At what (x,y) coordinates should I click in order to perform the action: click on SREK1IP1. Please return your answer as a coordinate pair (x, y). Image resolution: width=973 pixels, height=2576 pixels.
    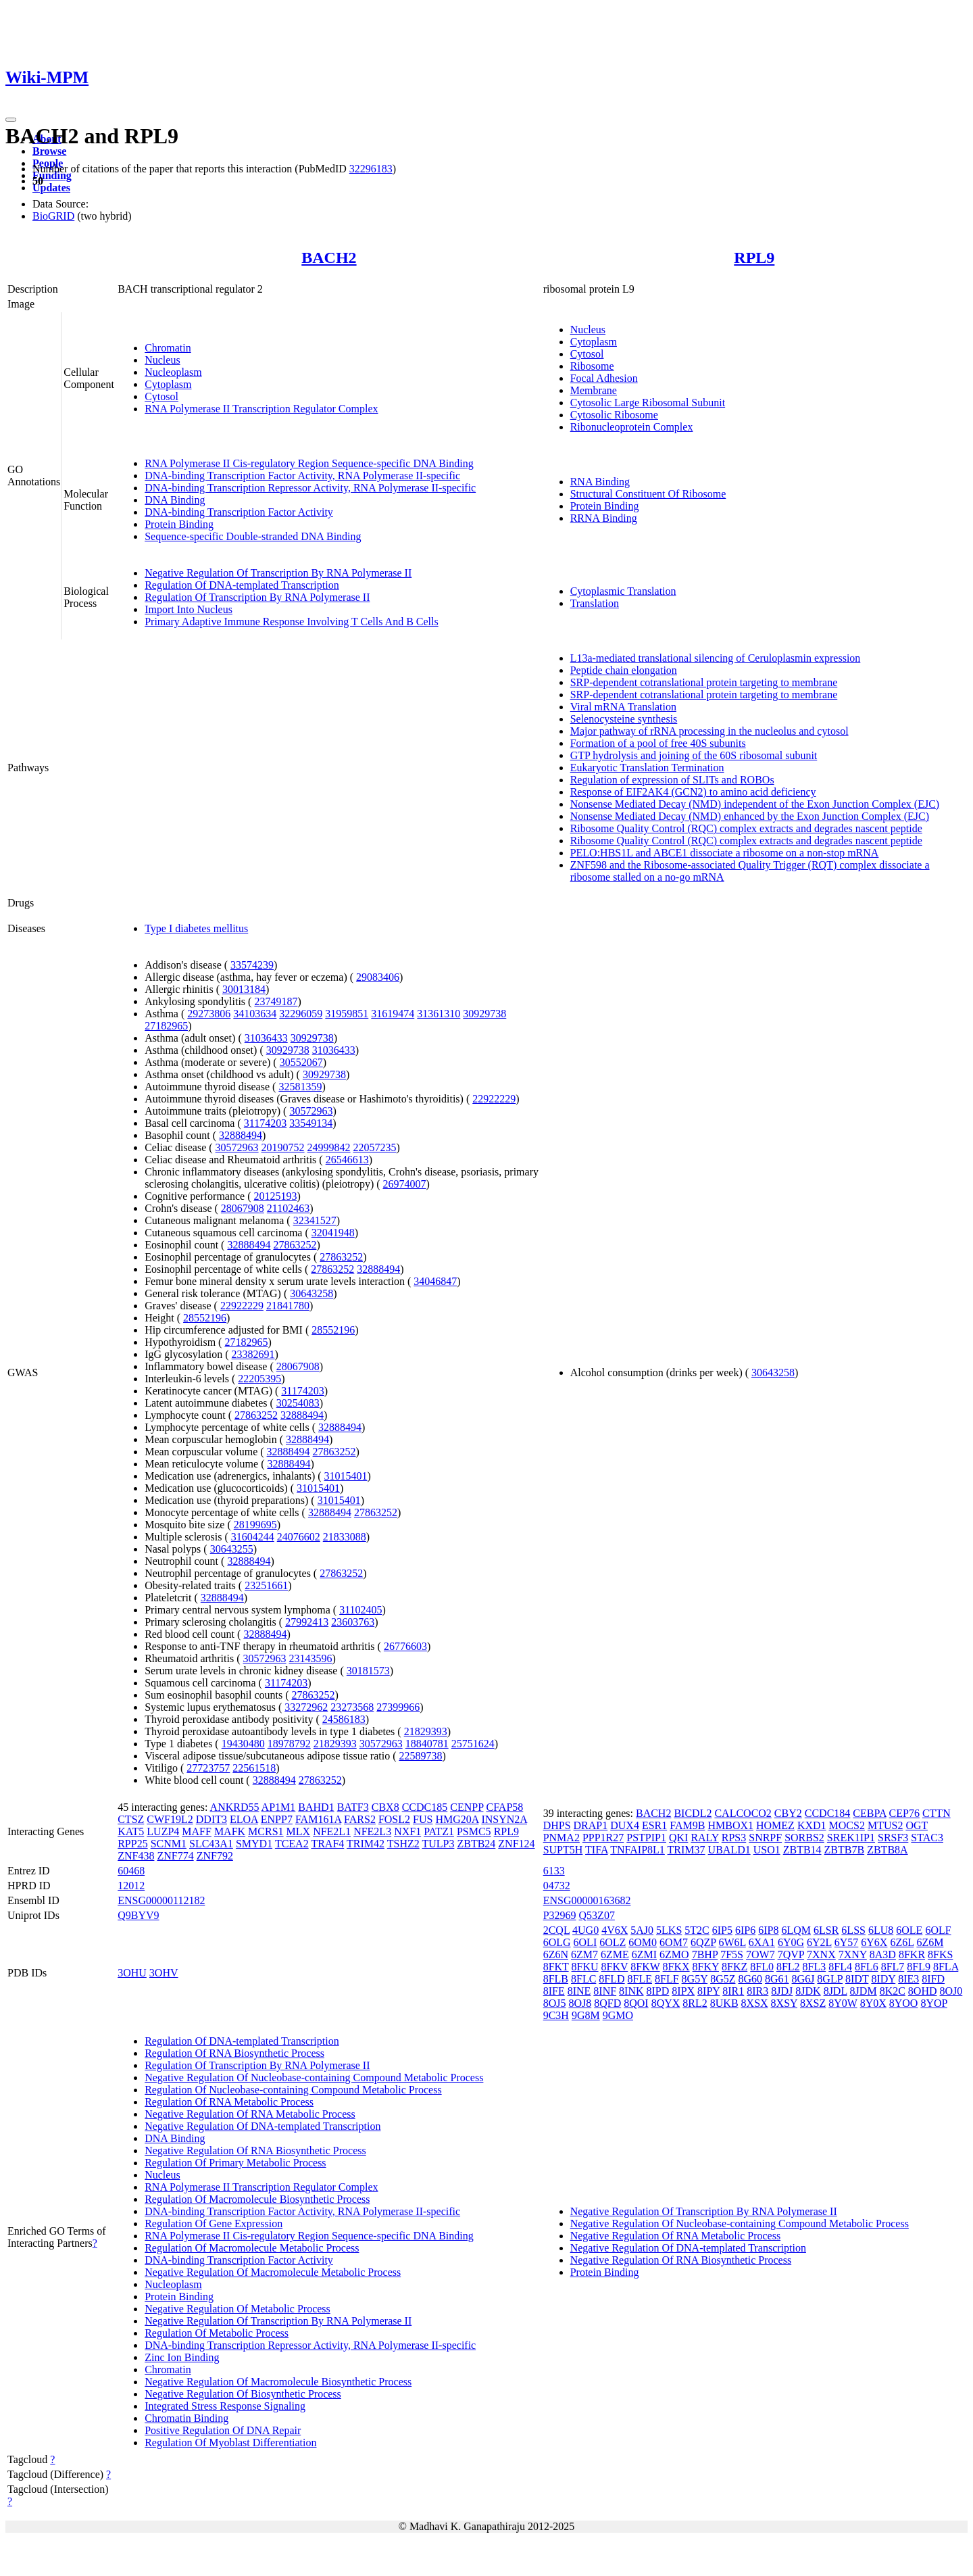
    Looking at the image, I should click on (851, 1837).